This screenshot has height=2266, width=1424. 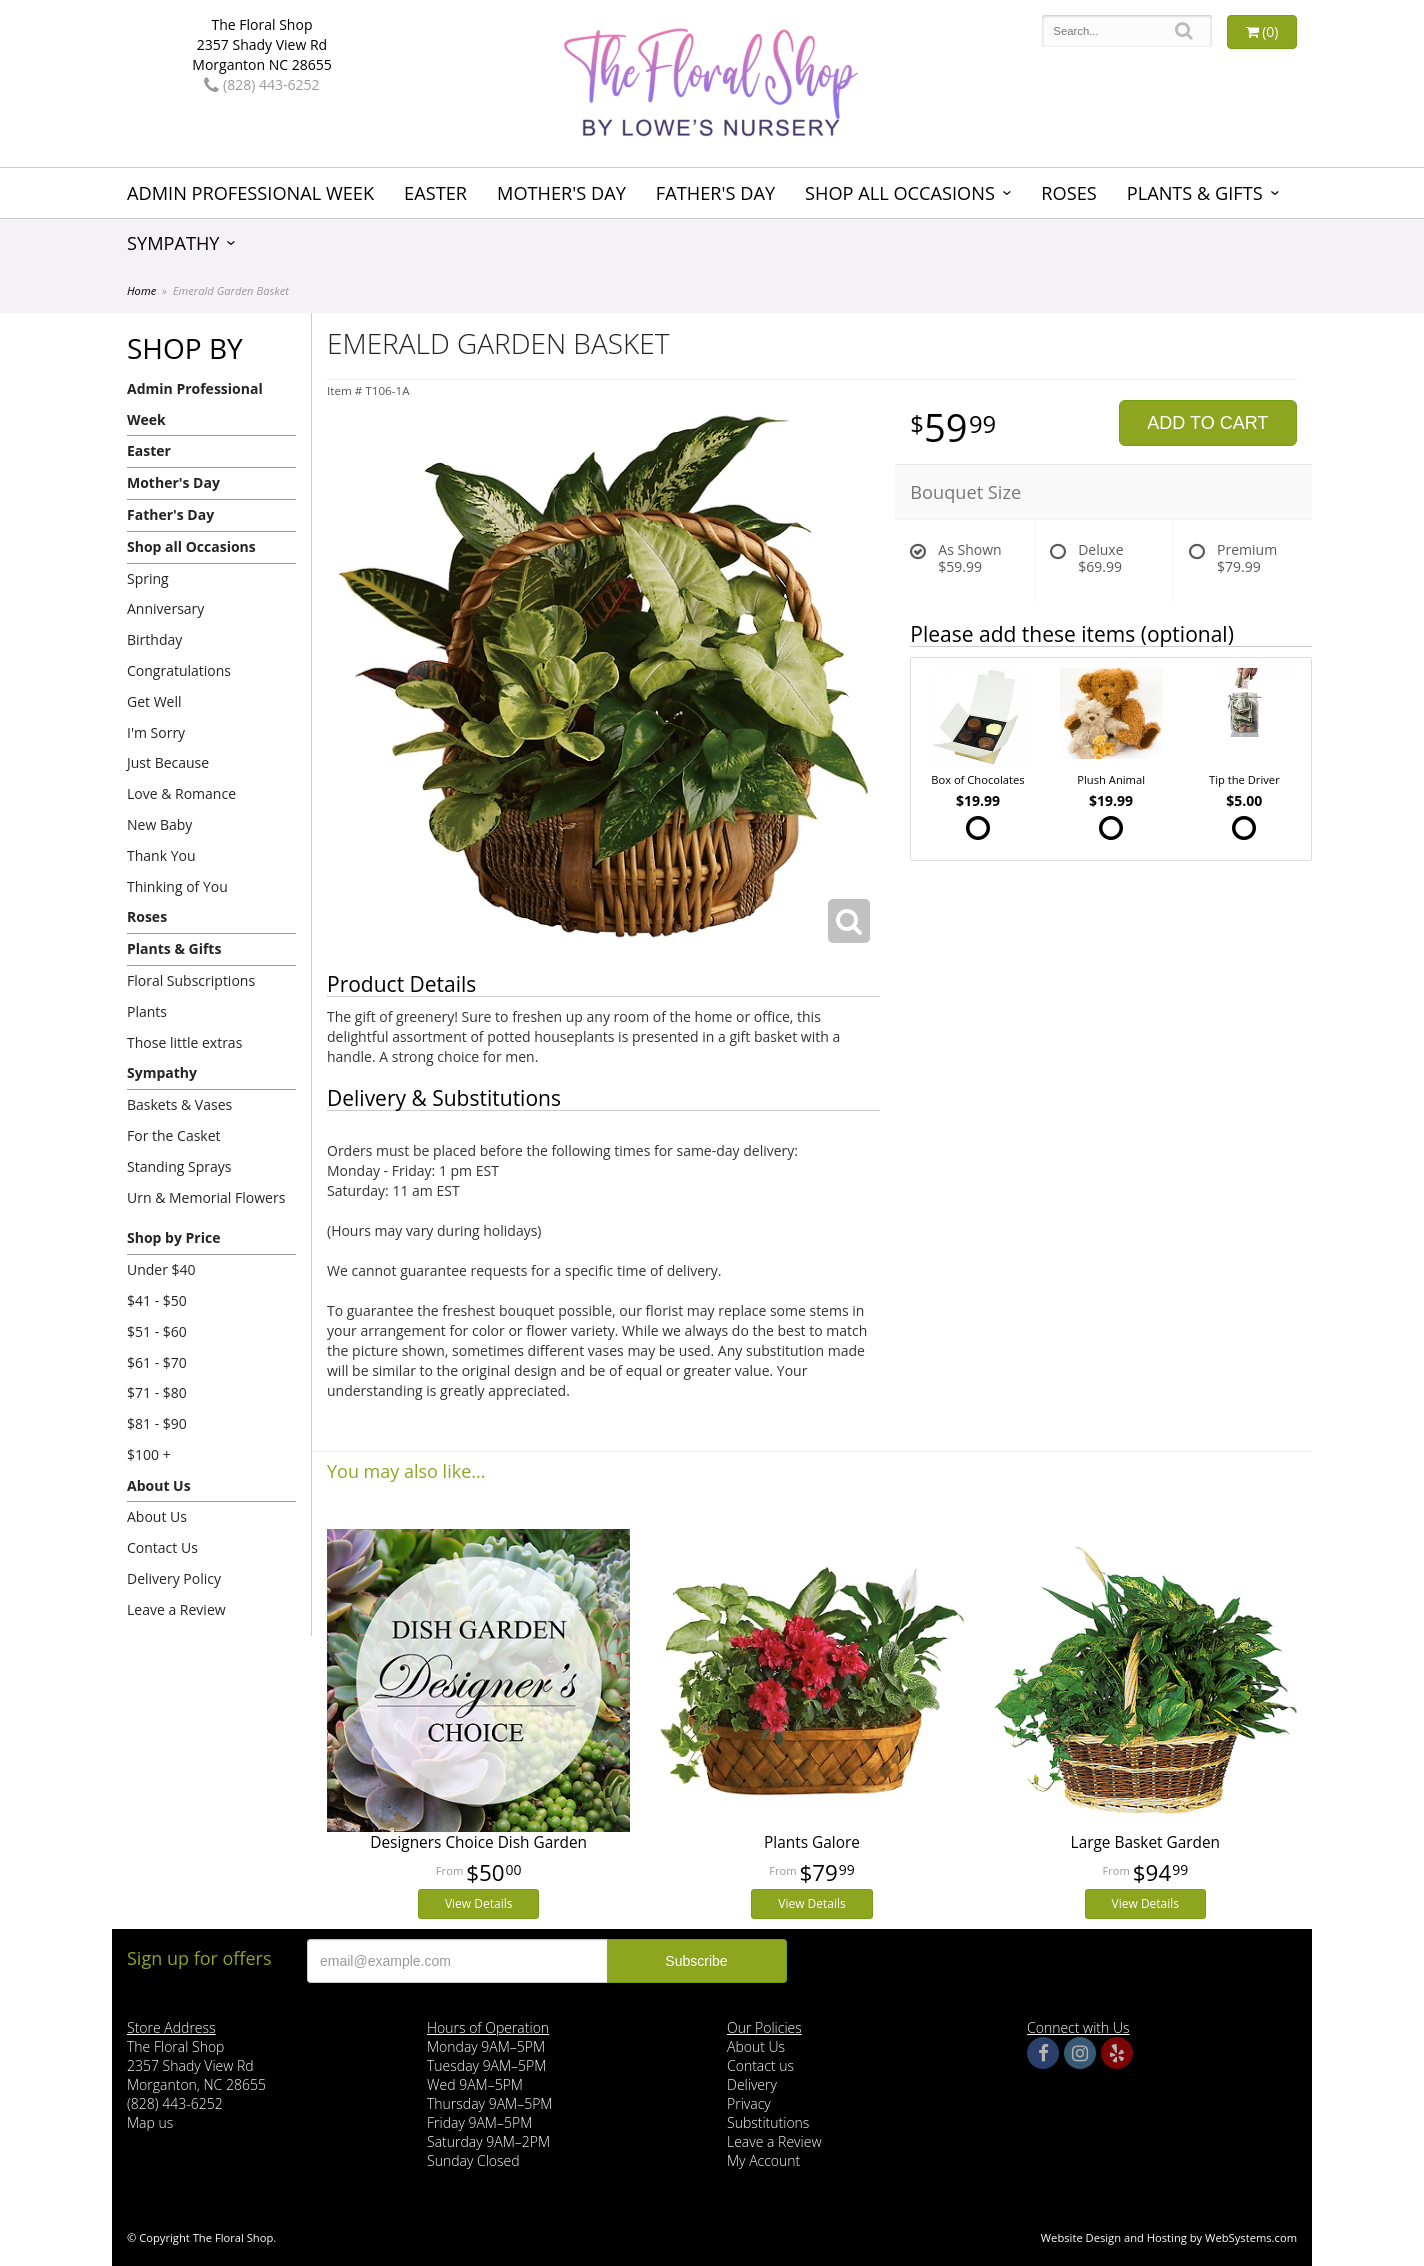 I want to click on Map us, so click(x=150, y=2122).